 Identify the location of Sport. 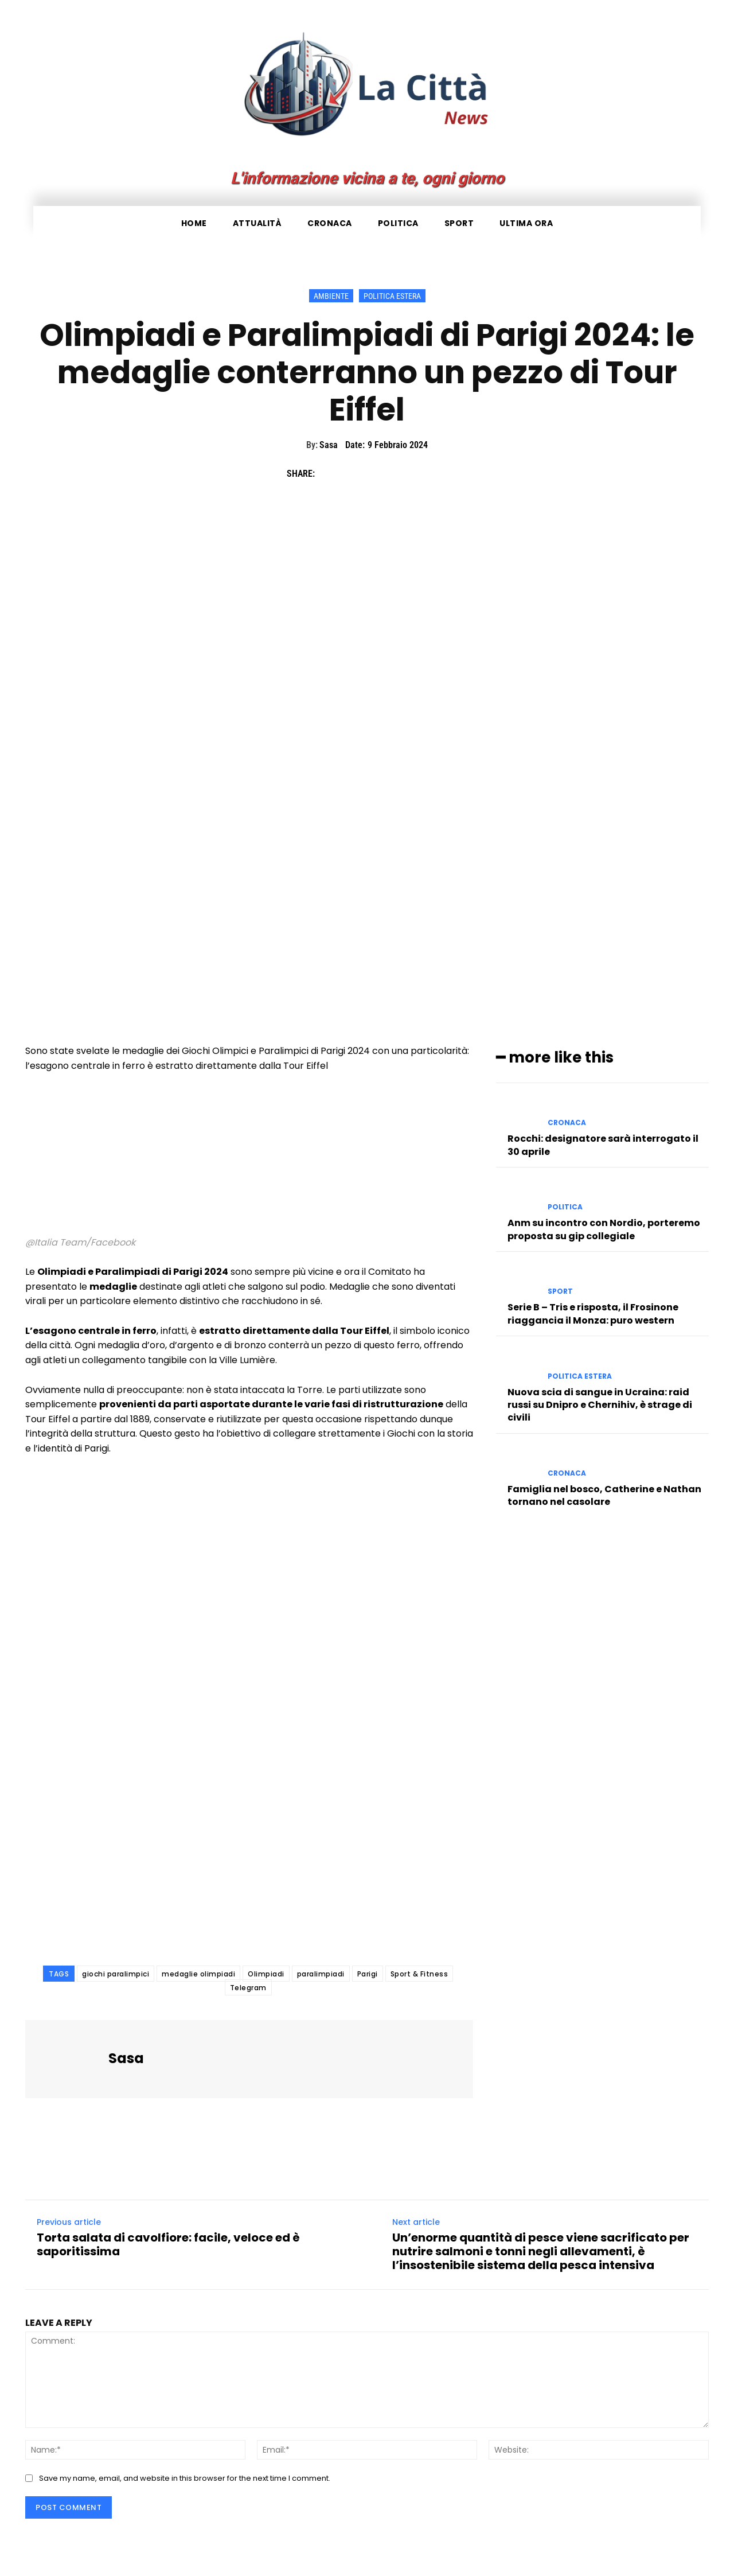
(560, 1291).